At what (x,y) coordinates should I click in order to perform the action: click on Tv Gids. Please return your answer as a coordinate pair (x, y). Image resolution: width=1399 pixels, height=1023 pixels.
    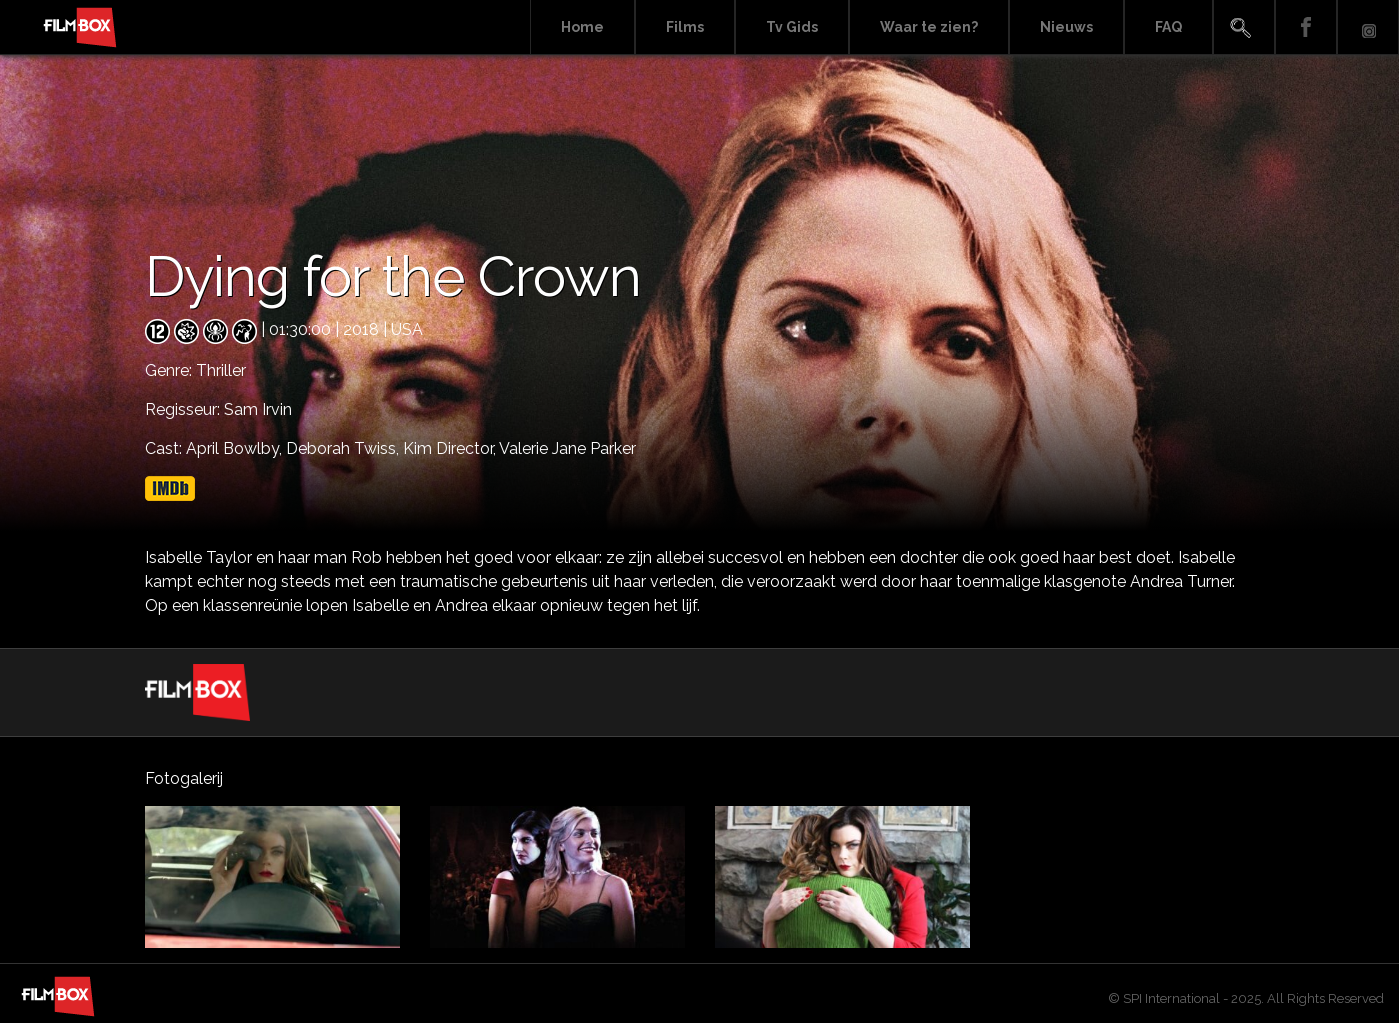
    Looking at the image, I should click on (792, 27).